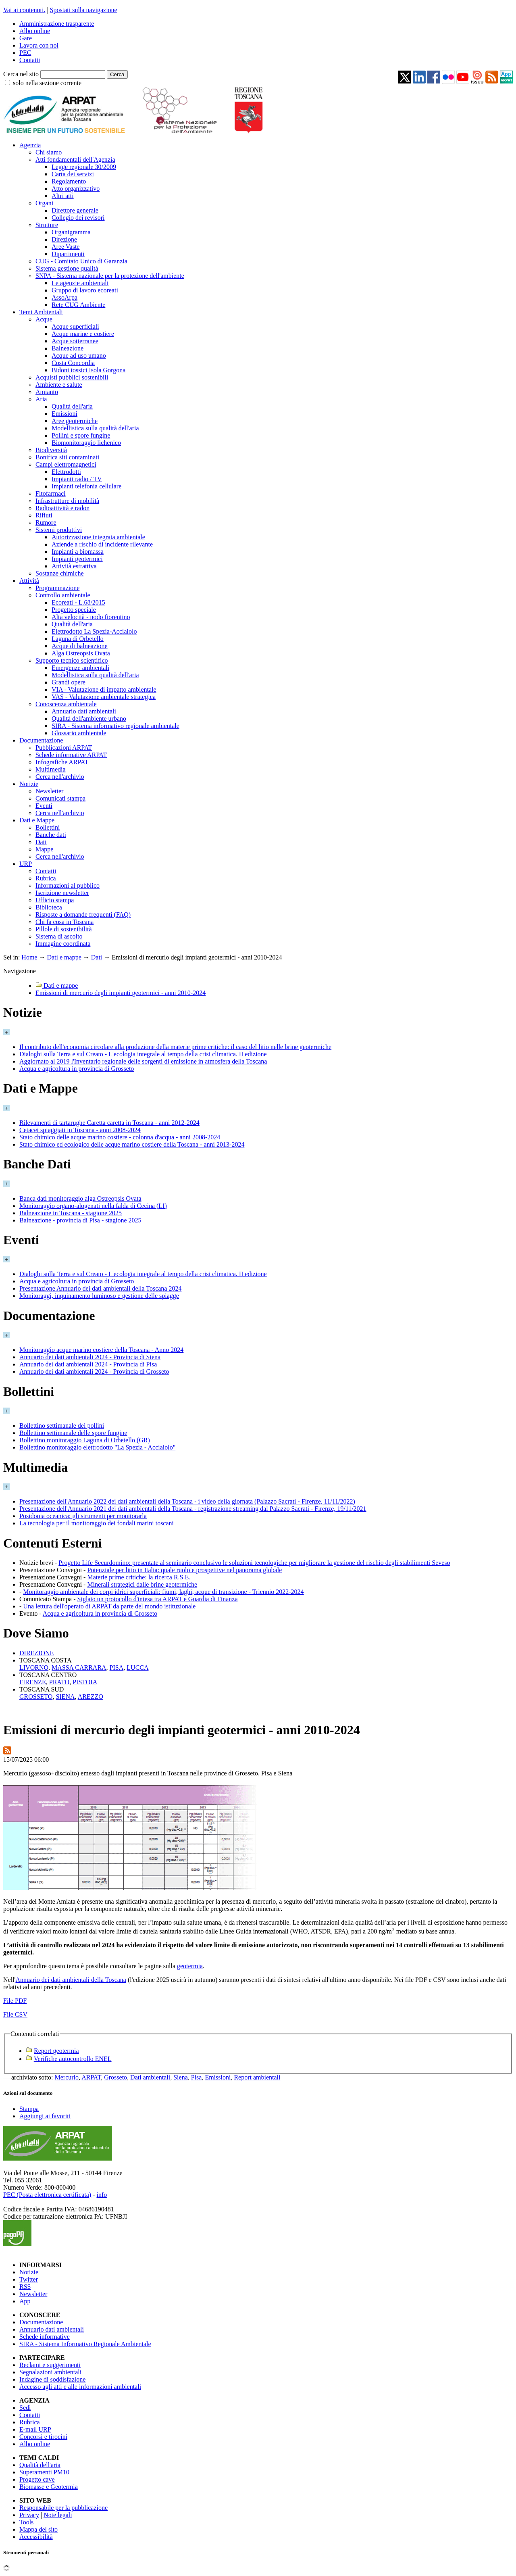 The image size is (516, 2576). Describe the element at coordinates (63, 195) in the screenshot. I see `Altri atti` at that location.